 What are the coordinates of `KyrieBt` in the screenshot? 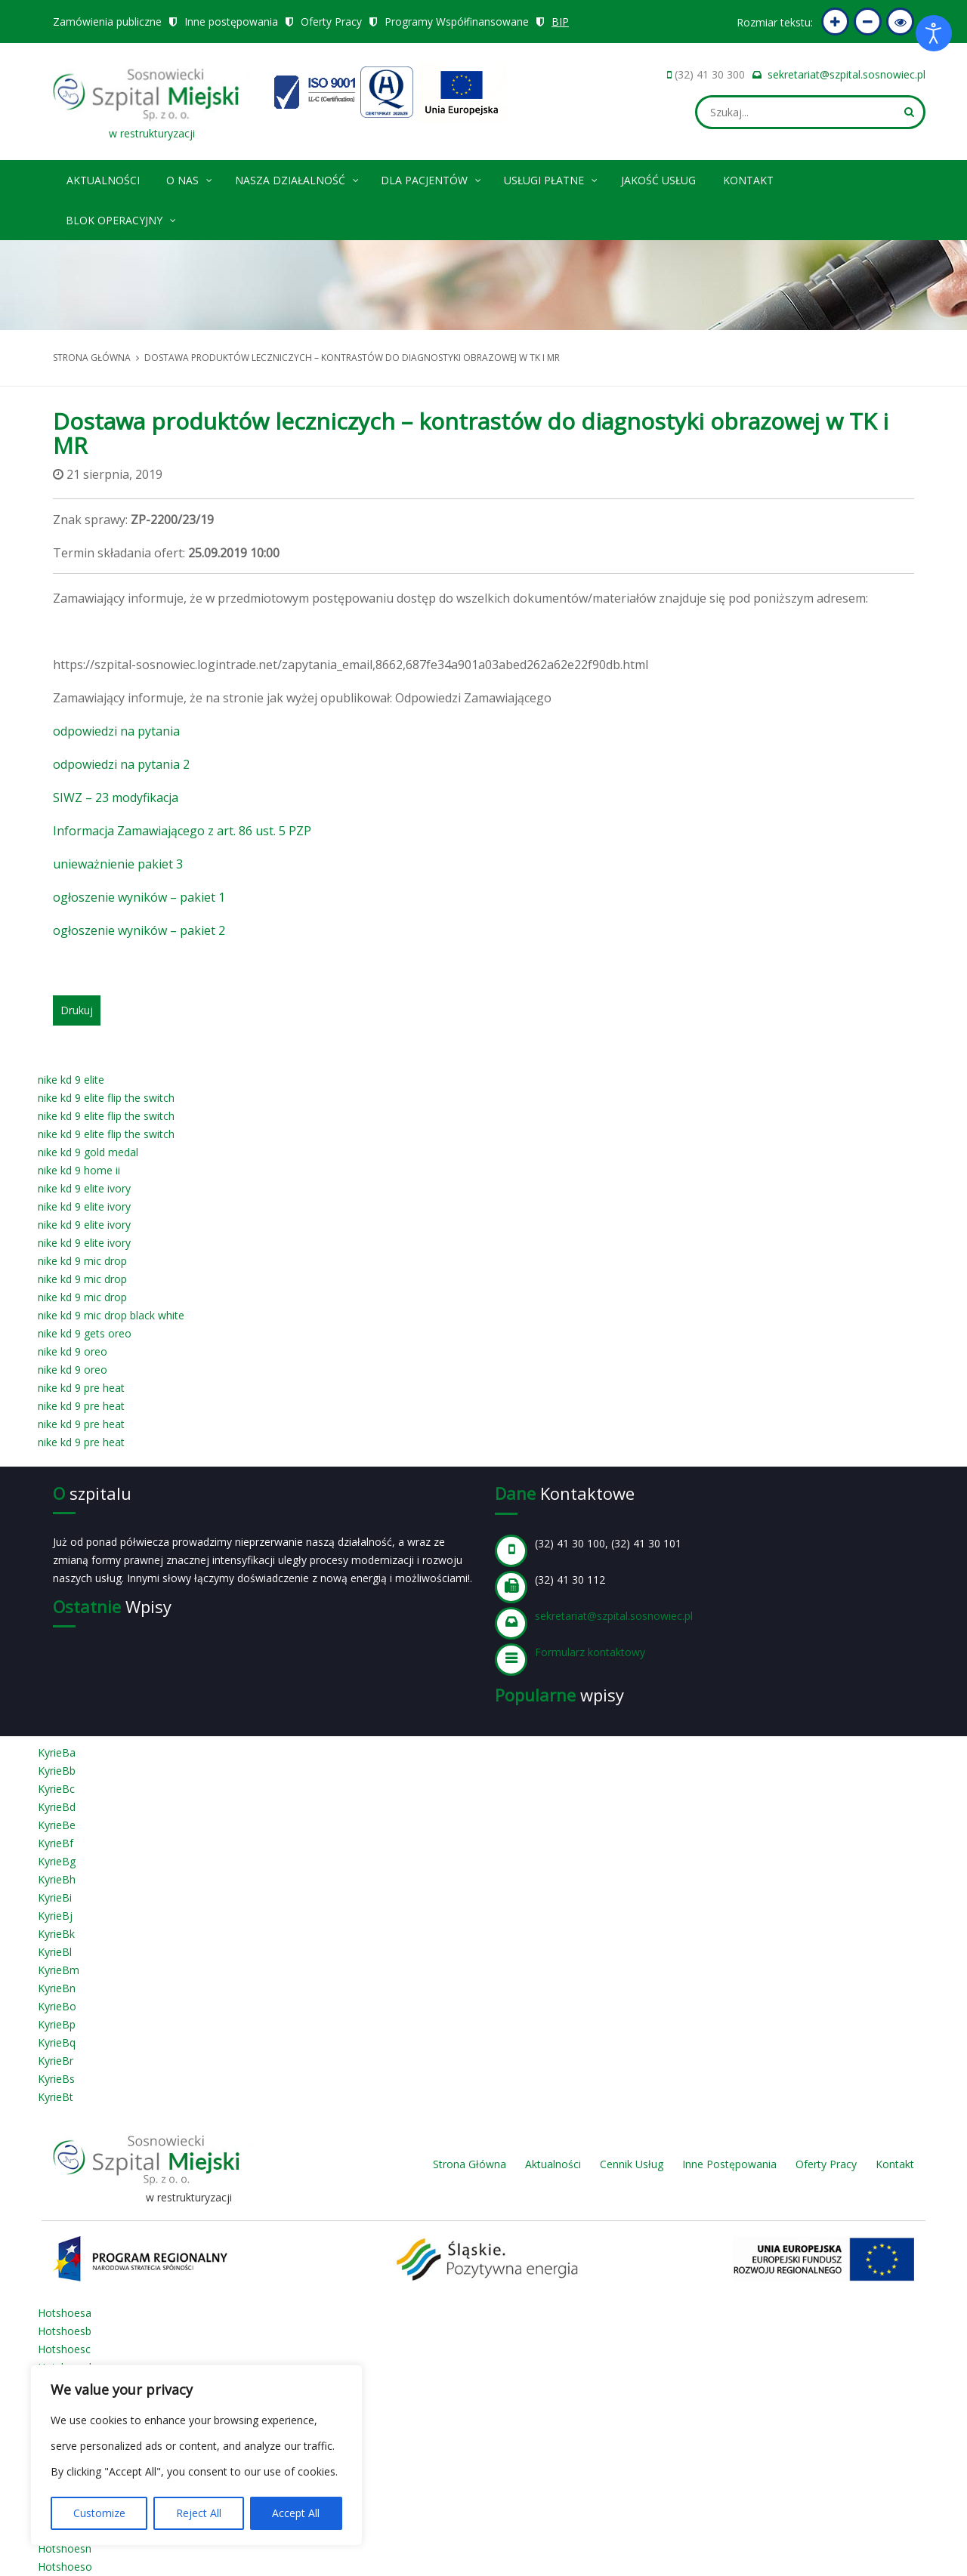 It's located at (55, 2097).